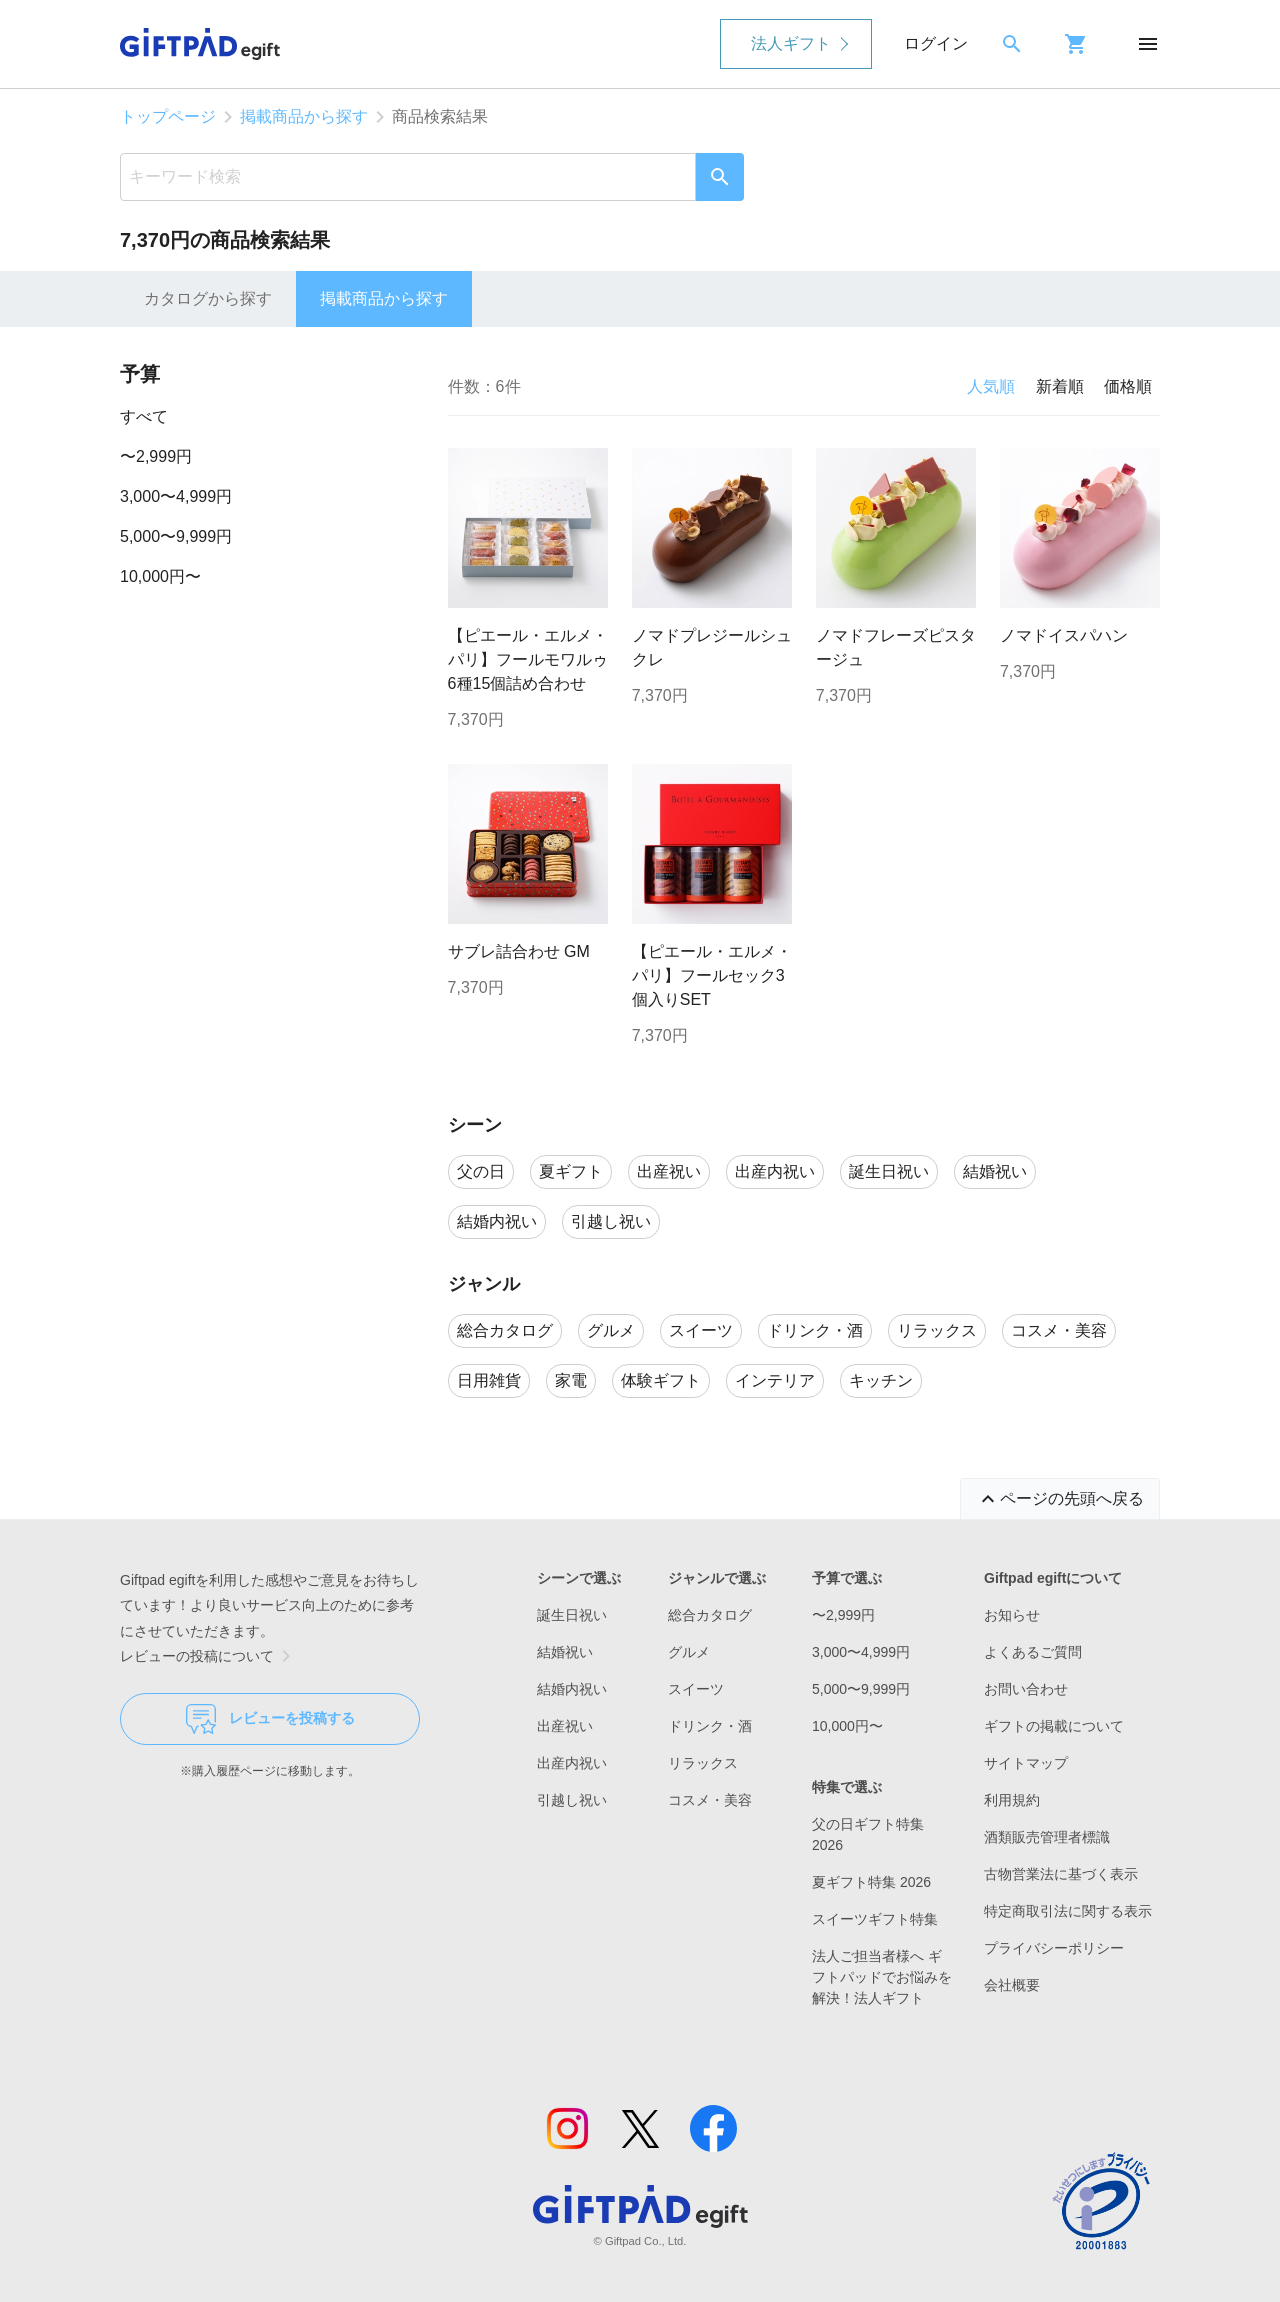 This screenshot has height=2302, width=1280. I want to click on リラックス, so click(703, 1763).